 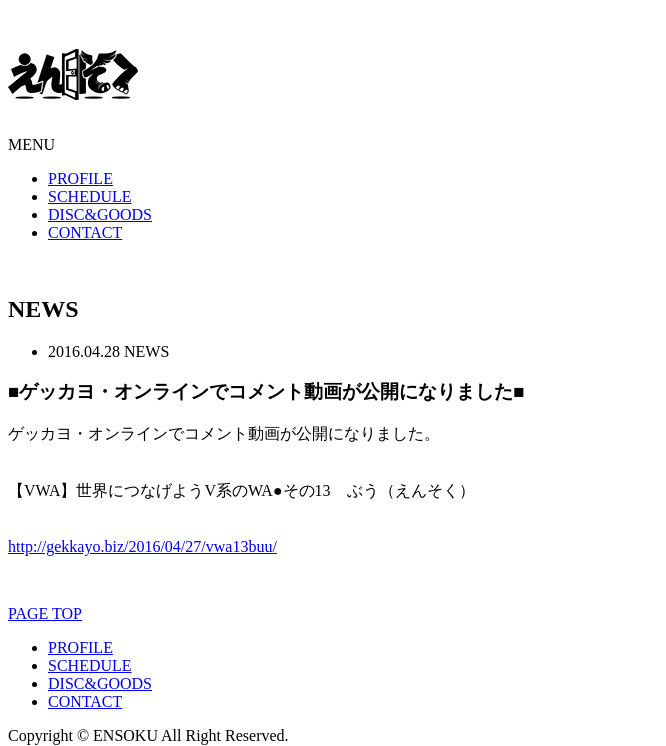 What do you see at coordinates (142, 546) in the screenshot?
I see `http://gekkayo.biz/2016/04/27/vwa13buu/` at bounding box center [142, 546].